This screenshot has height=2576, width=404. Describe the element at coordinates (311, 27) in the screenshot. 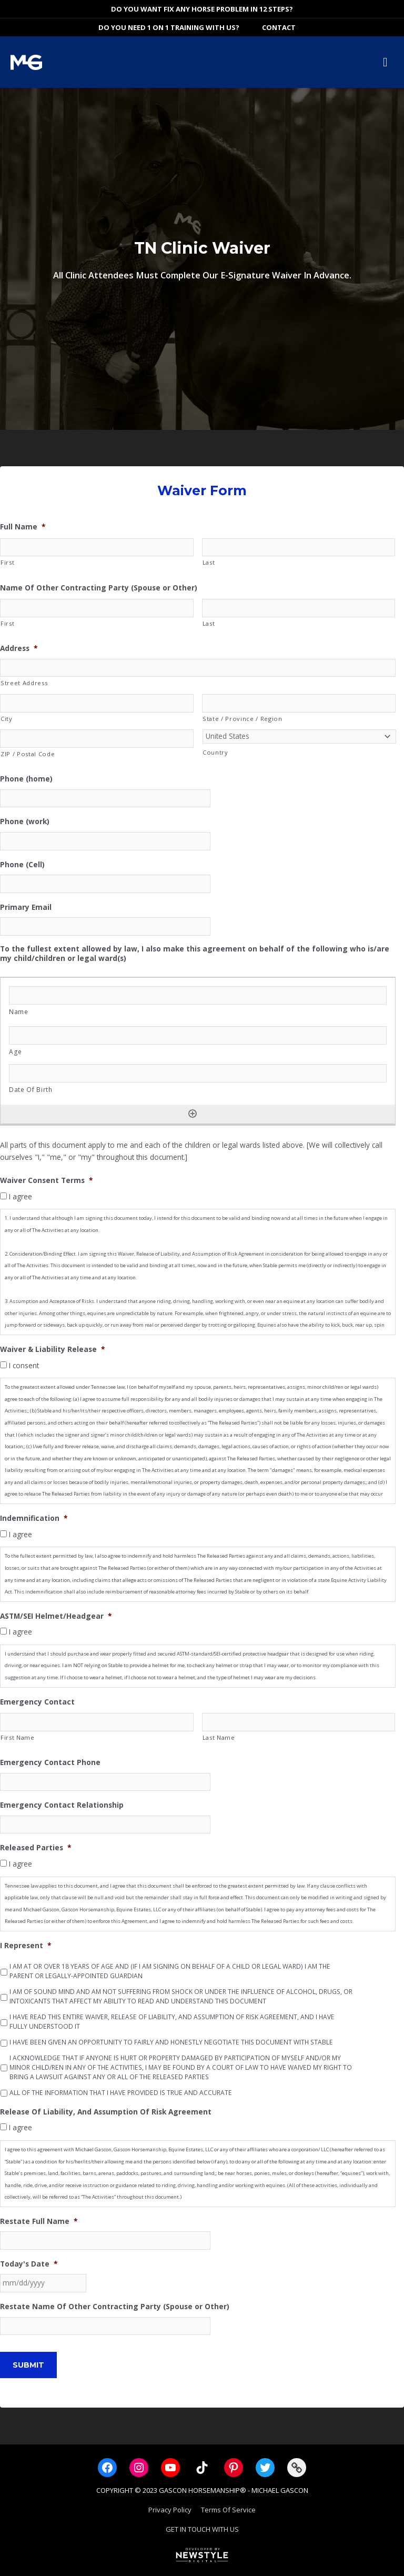

I see `[View Shopping Cart, empty]` at that location.